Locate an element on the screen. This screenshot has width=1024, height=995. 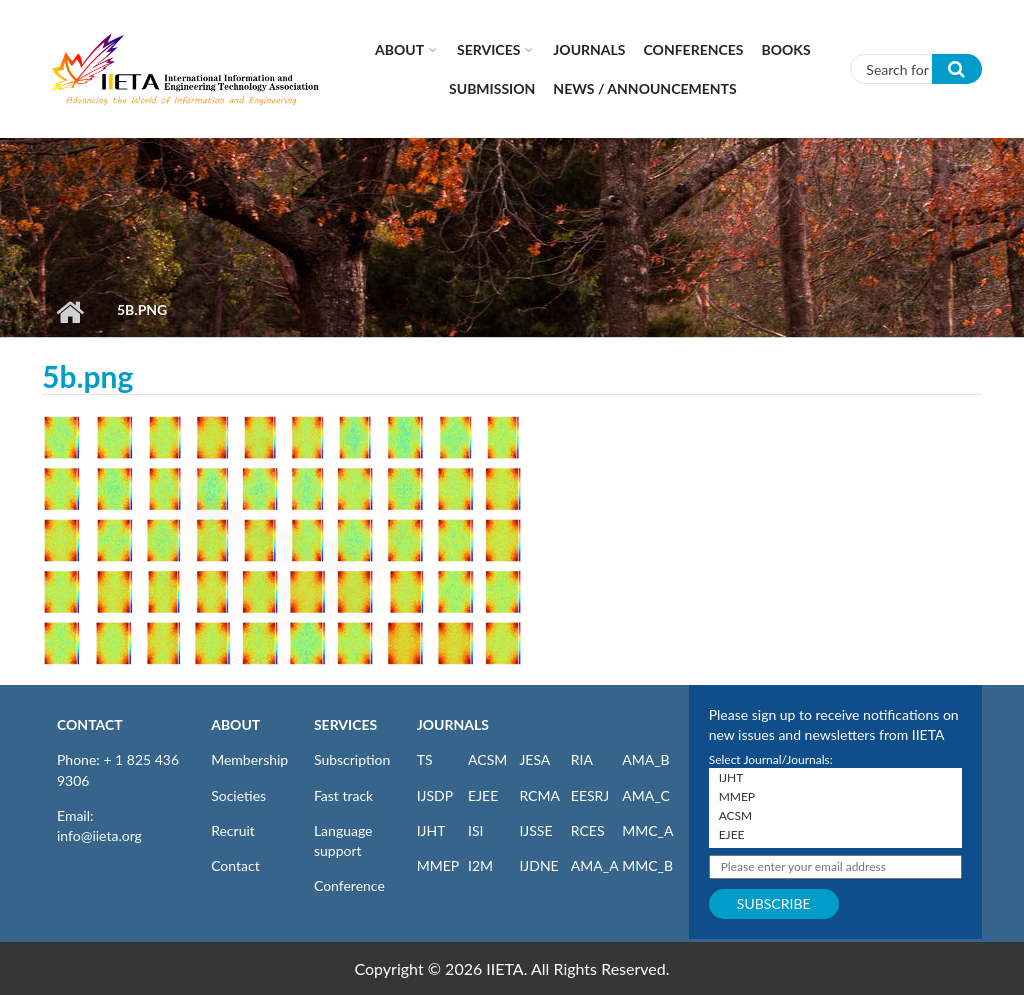
MMEP is located at coordinates (438, 865).